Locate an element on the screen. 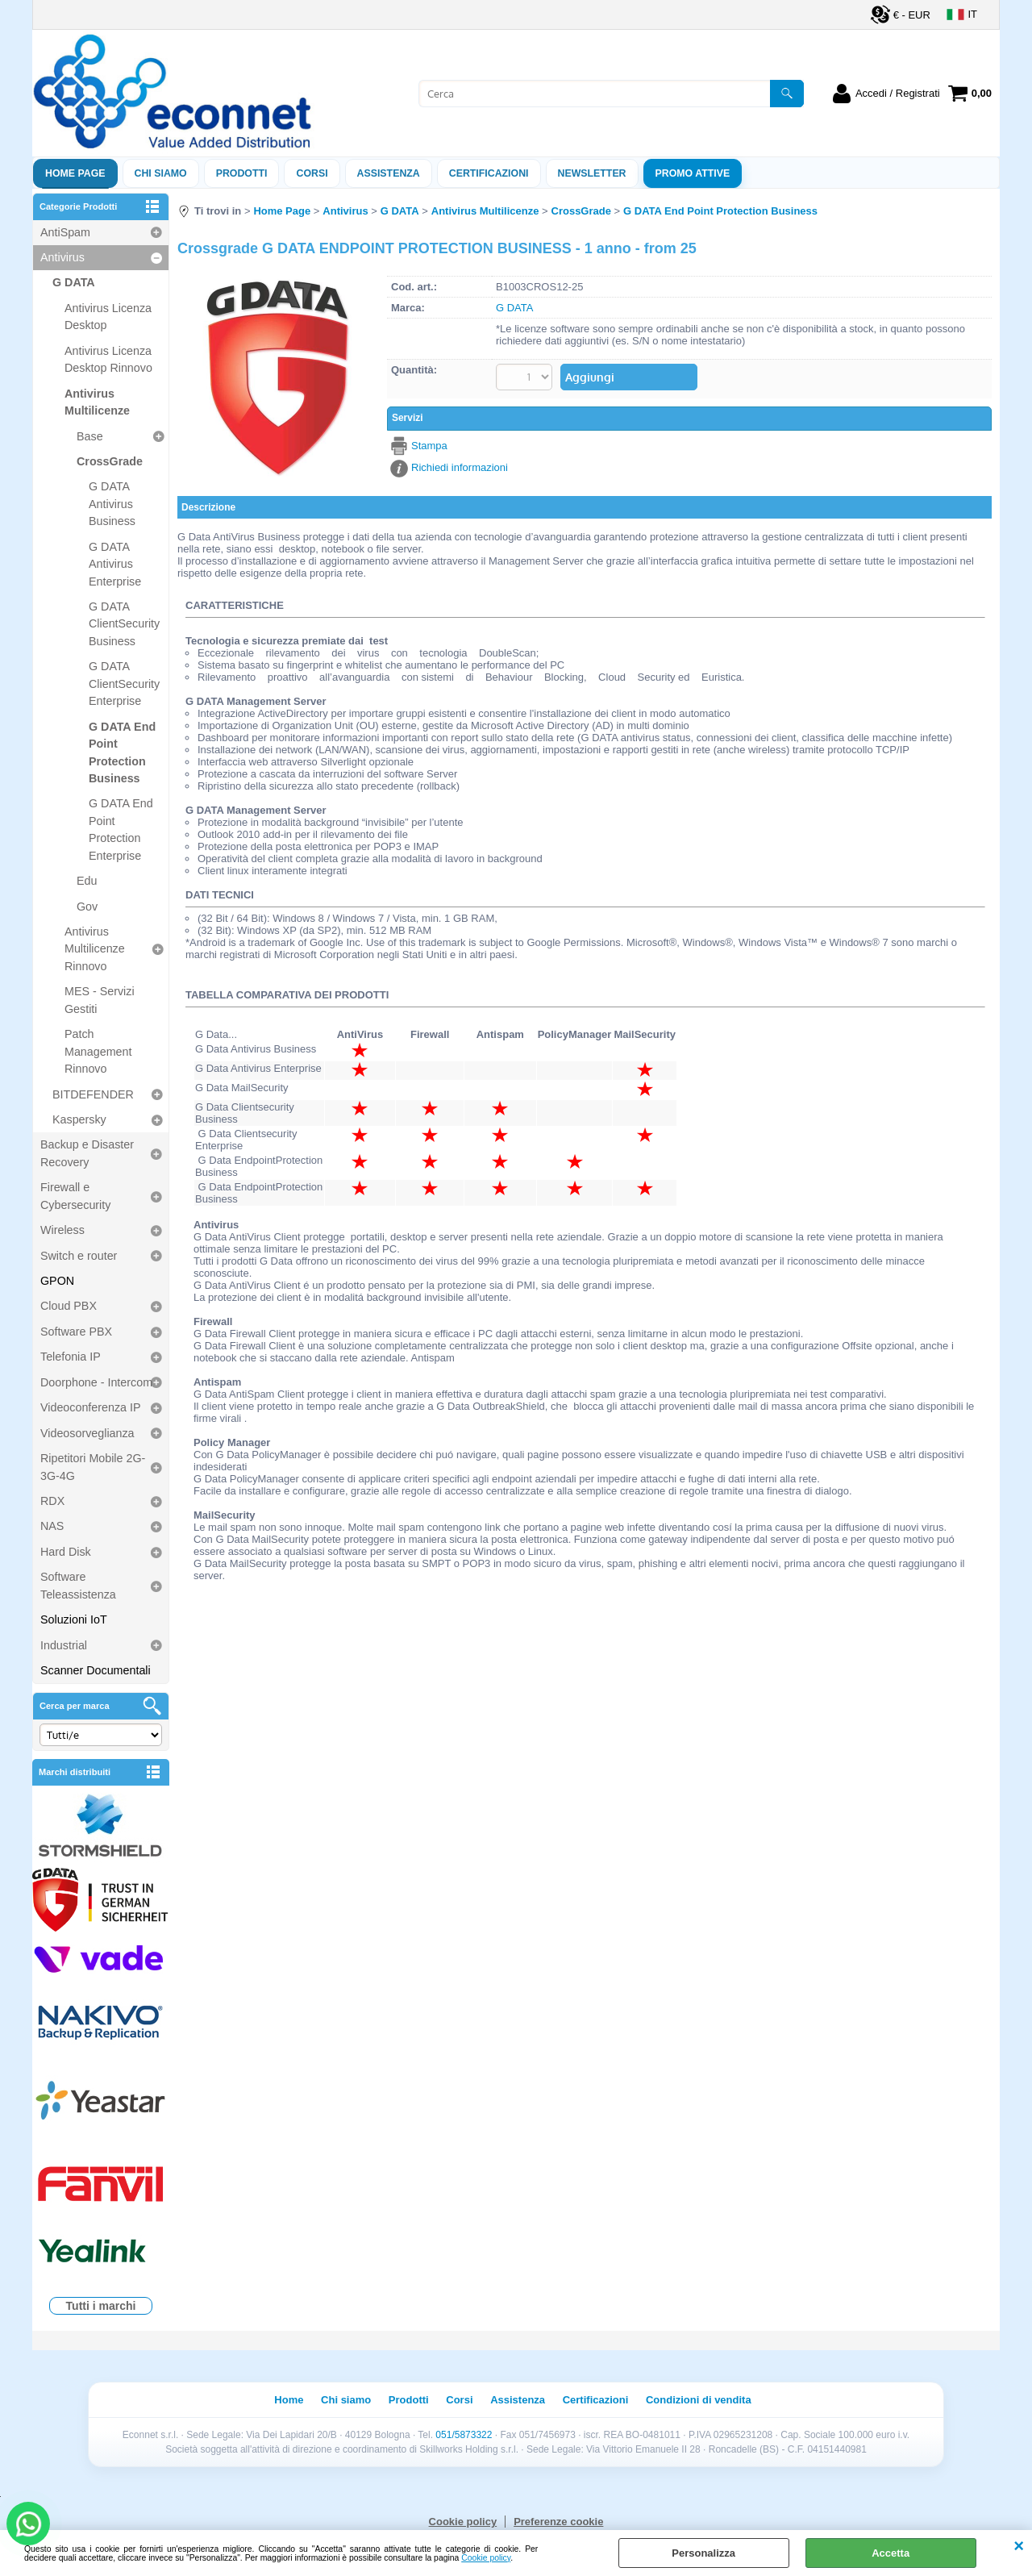  NAS is located at coordinates (52, 1525).